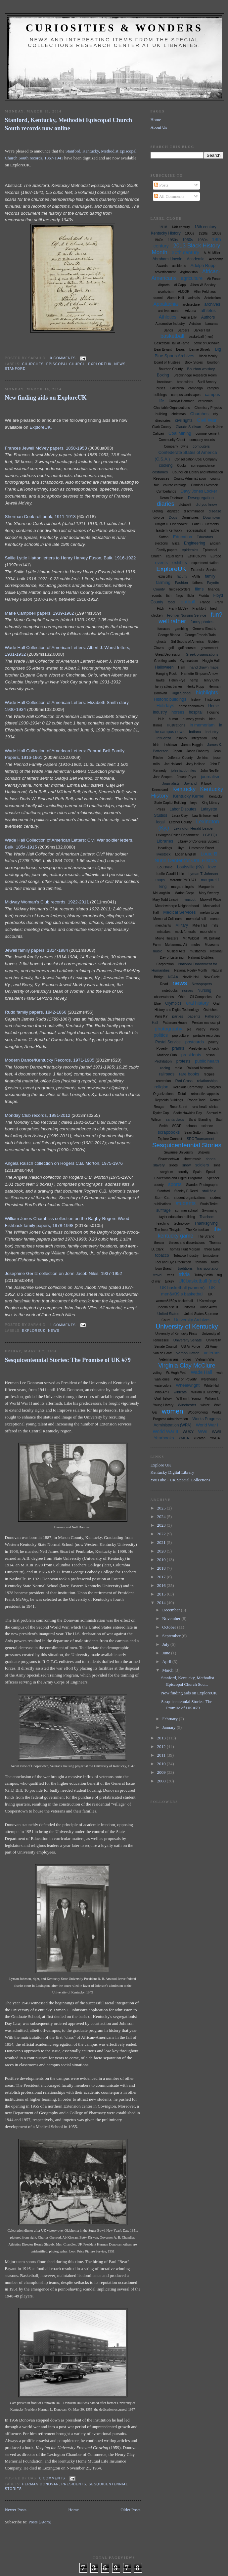  Describe the element at coordinates (206, 1035) in the screenshot. I see `portable recorders` at that location.